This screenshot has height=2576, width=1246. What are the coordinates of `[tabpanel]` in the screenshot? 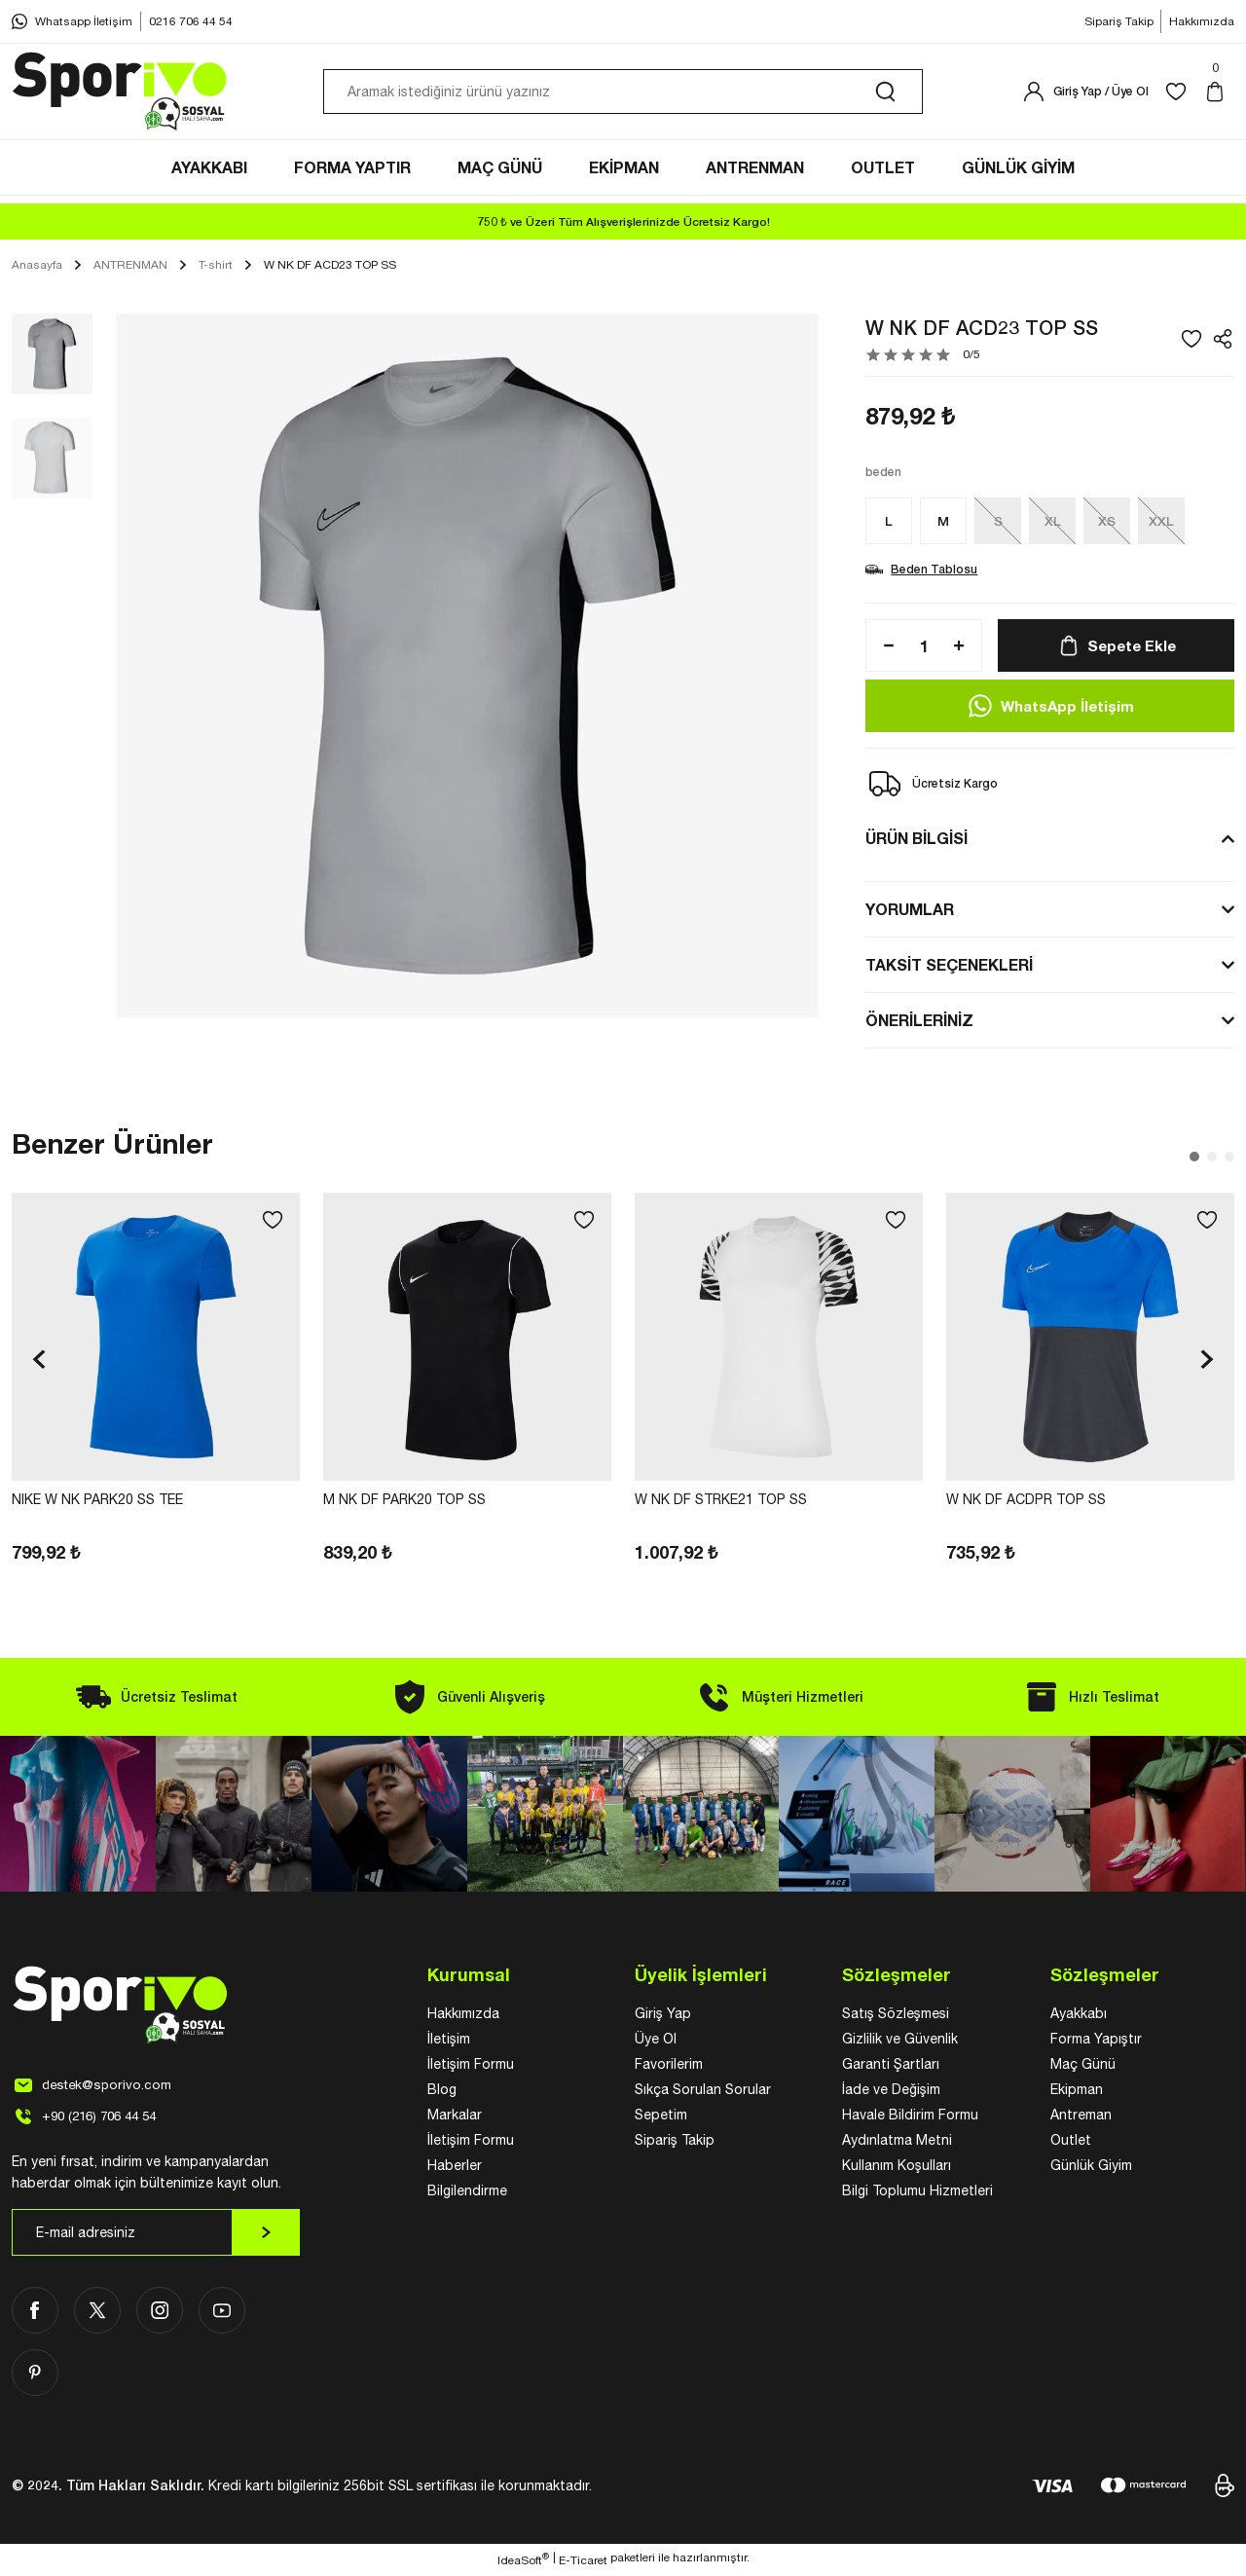 It's located at (156, 1381).